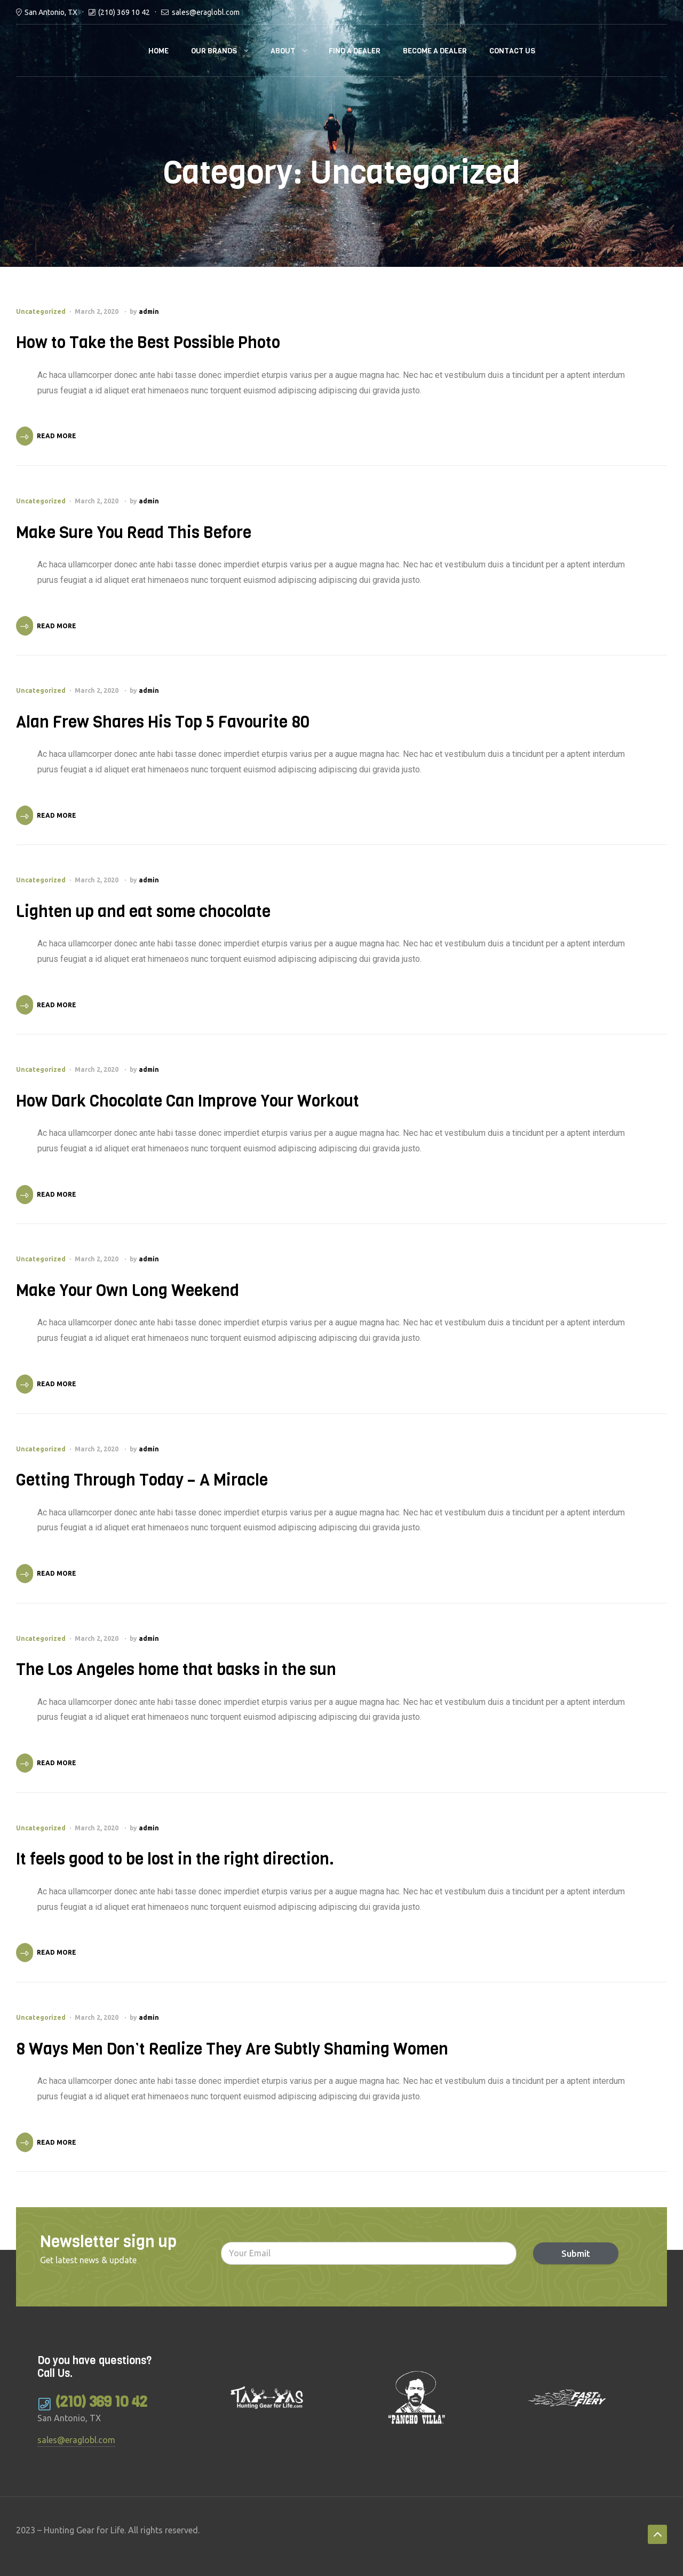  Describe the element at coordinates (187, 1101) in the screenshot. I see `How Dark Chocolate Can Improve Your Workout` at that location.